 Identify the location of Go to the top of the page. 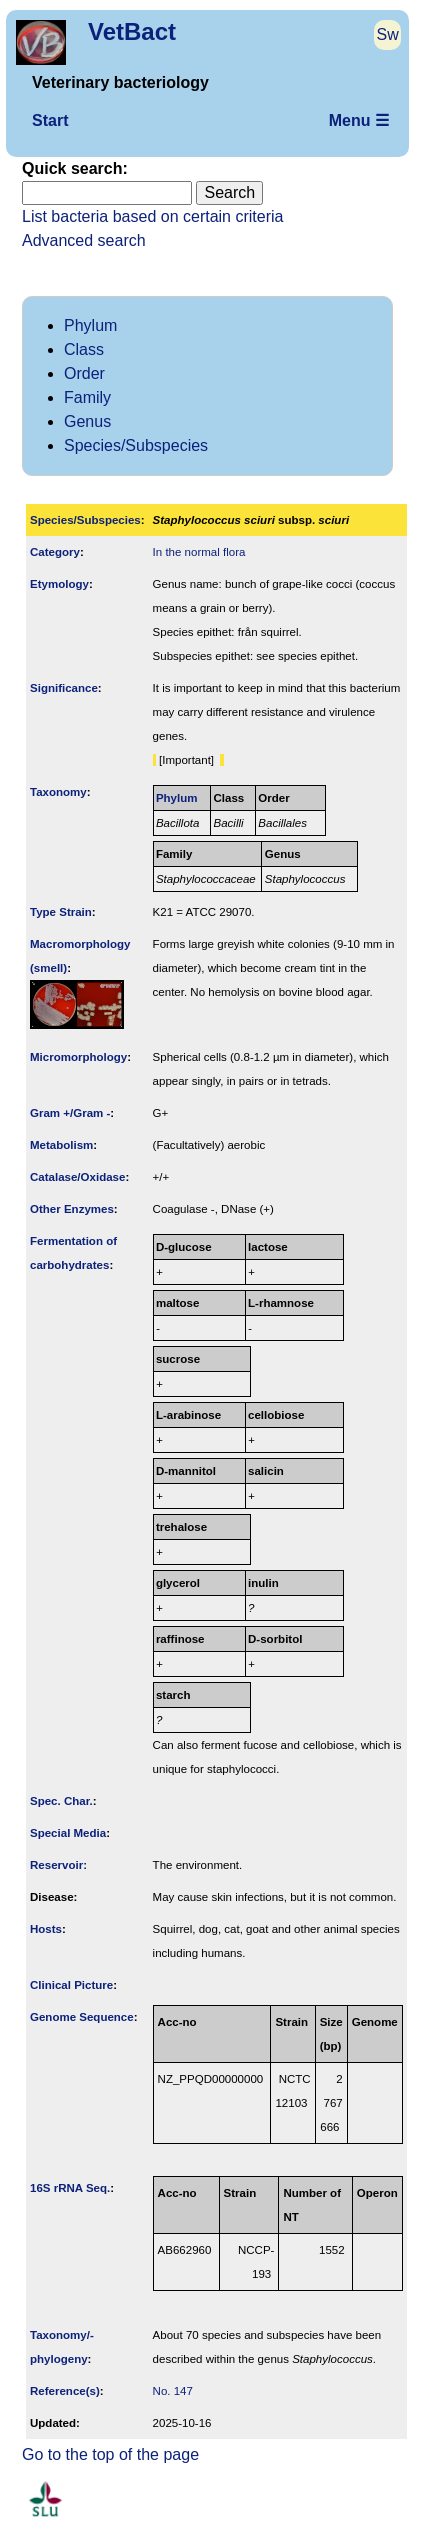
(110, 2454).